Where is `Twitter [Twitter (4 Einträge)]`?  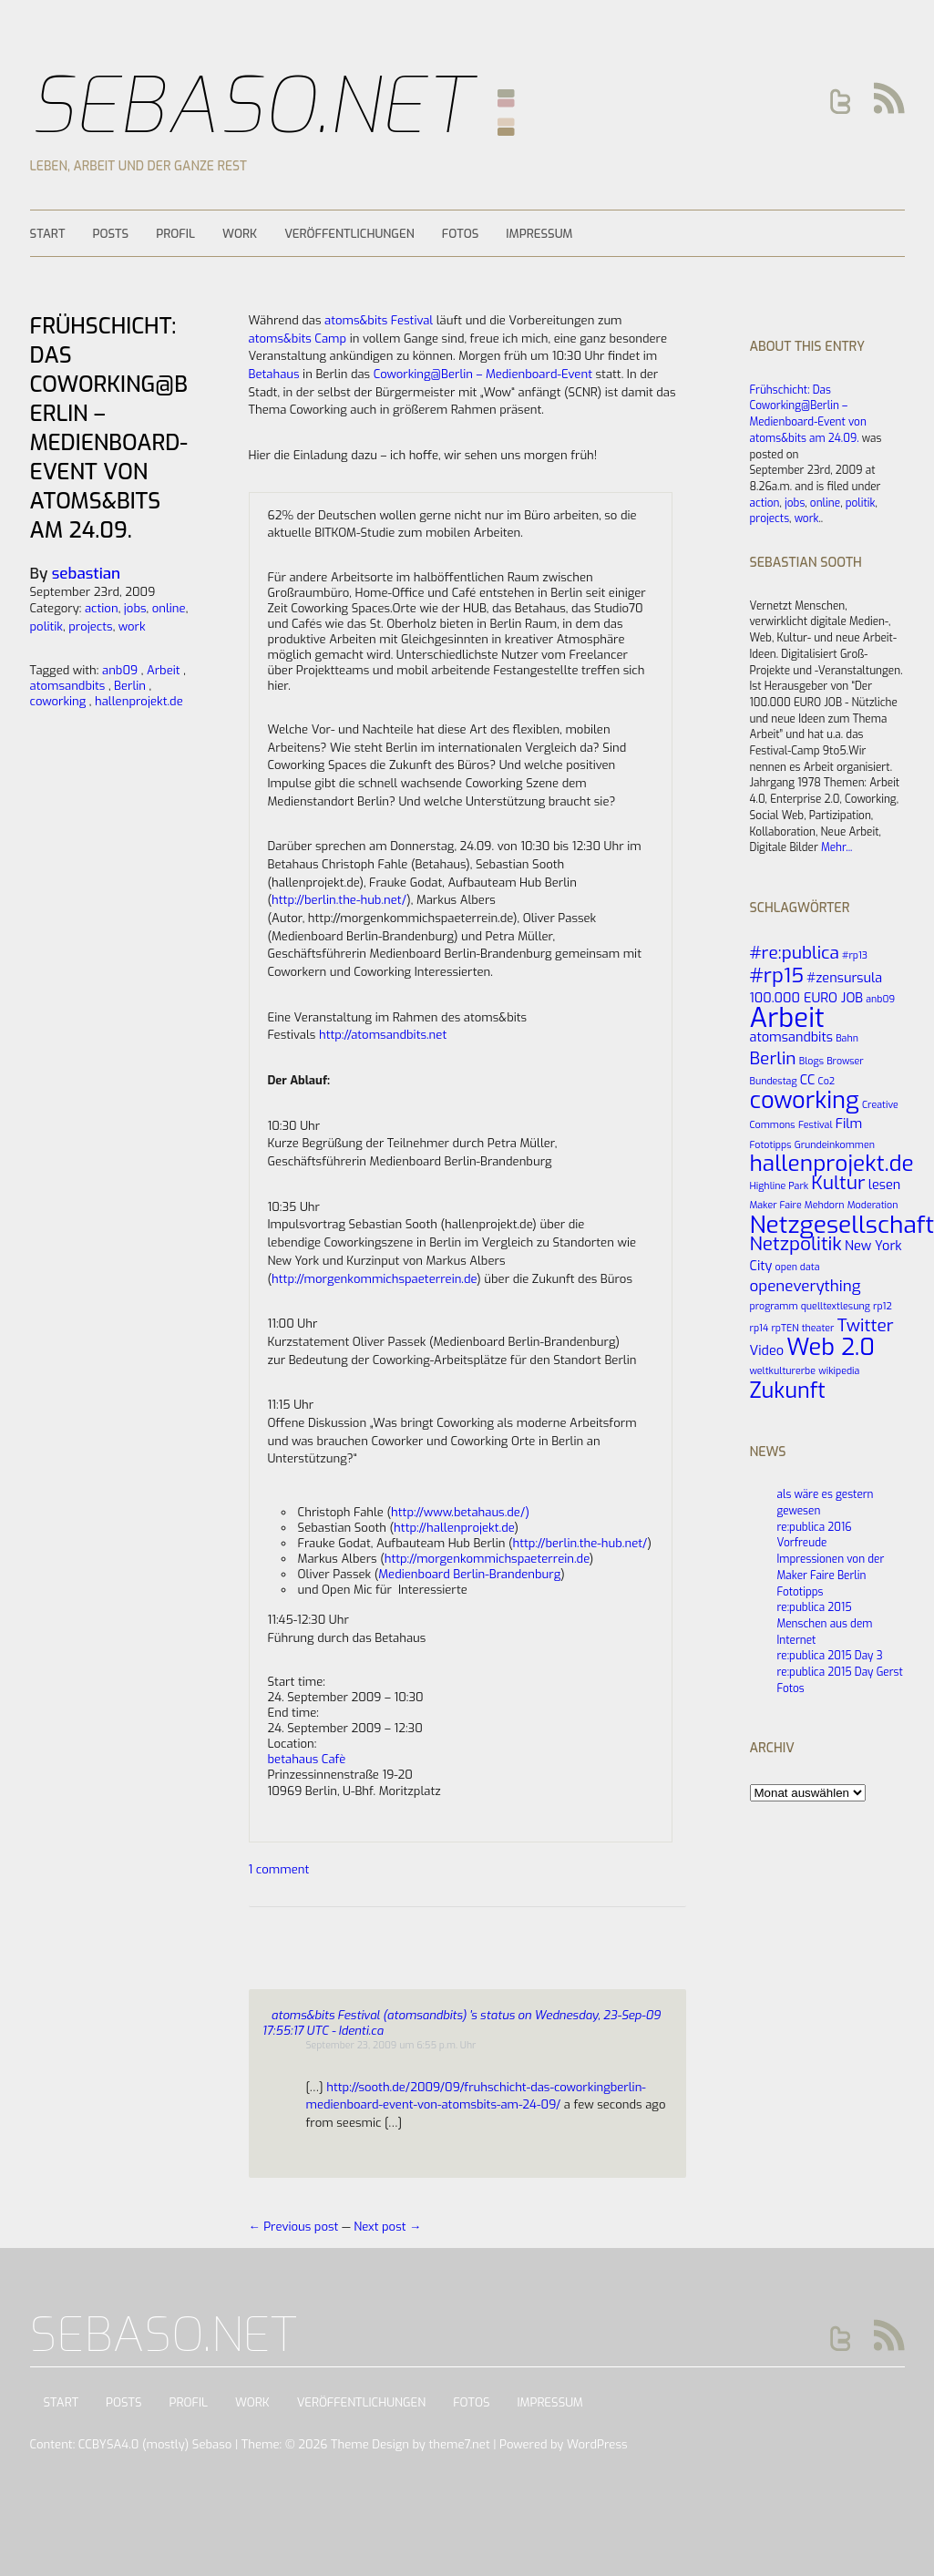 Twitter [Twitter (4 Einträge)] is located at coordinates (865, 1325).